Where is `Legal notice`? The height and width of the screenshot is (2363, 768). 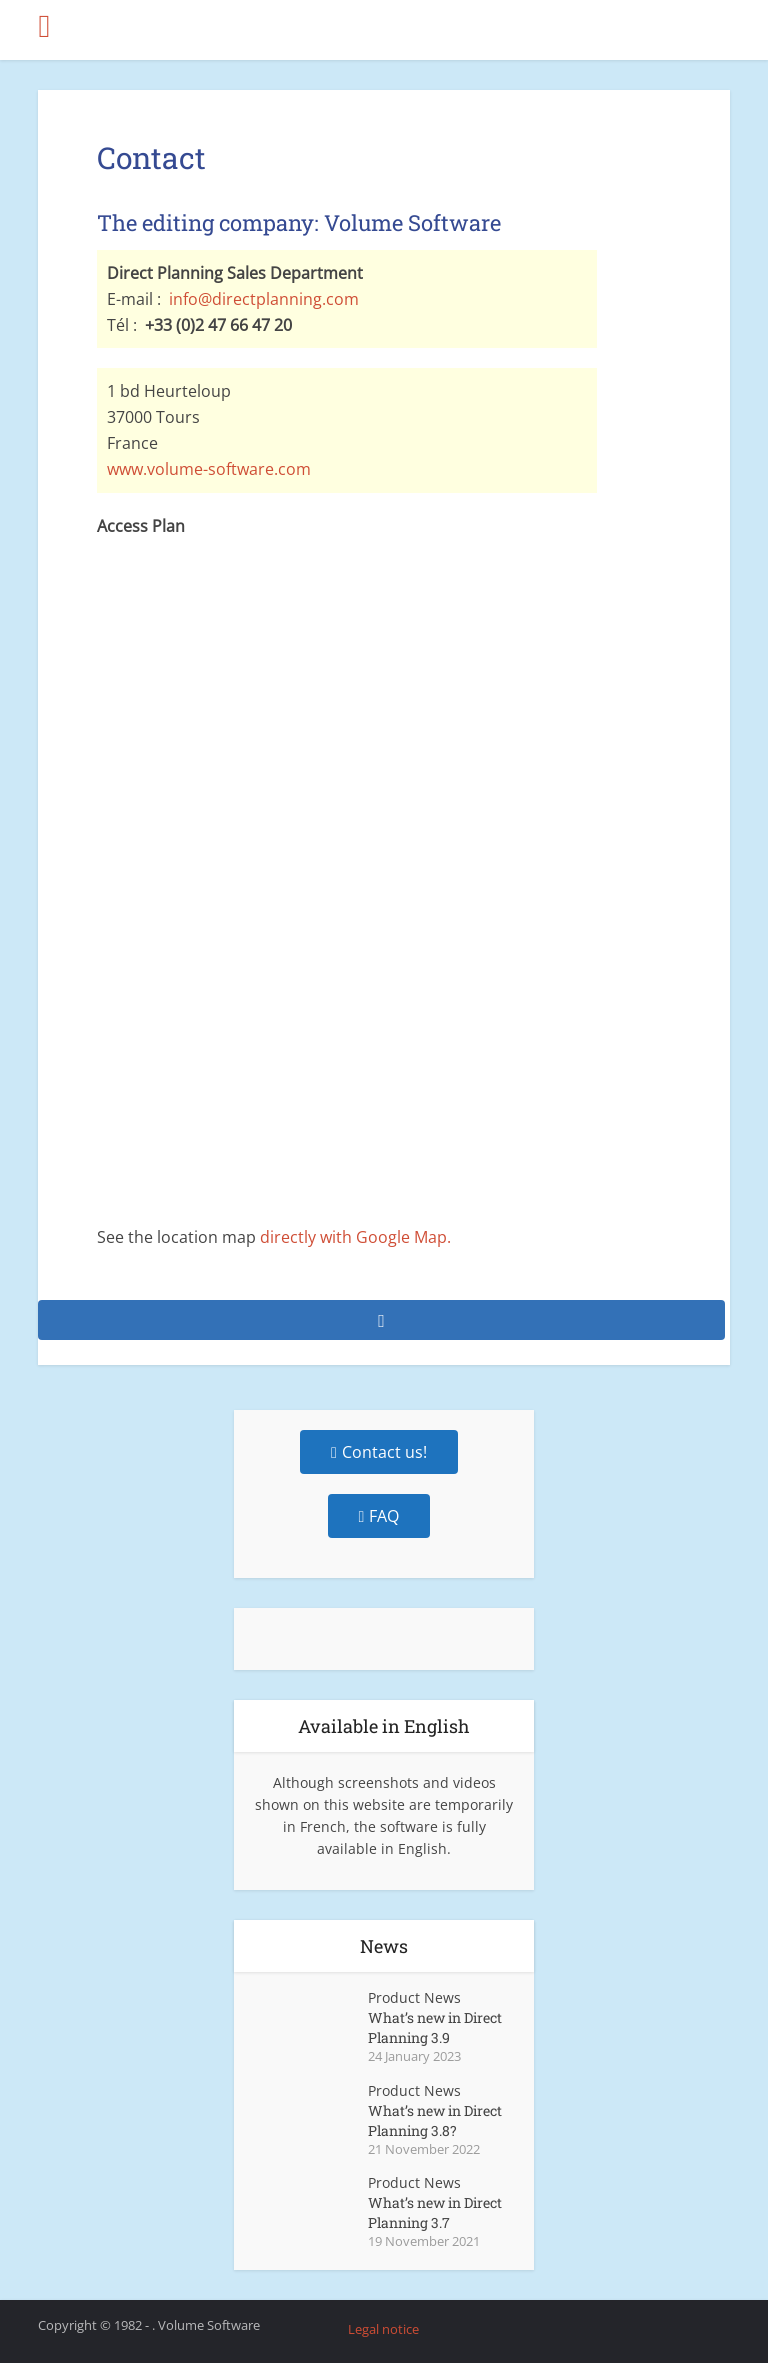
Legal notice is located at coordinates (383, 2329).